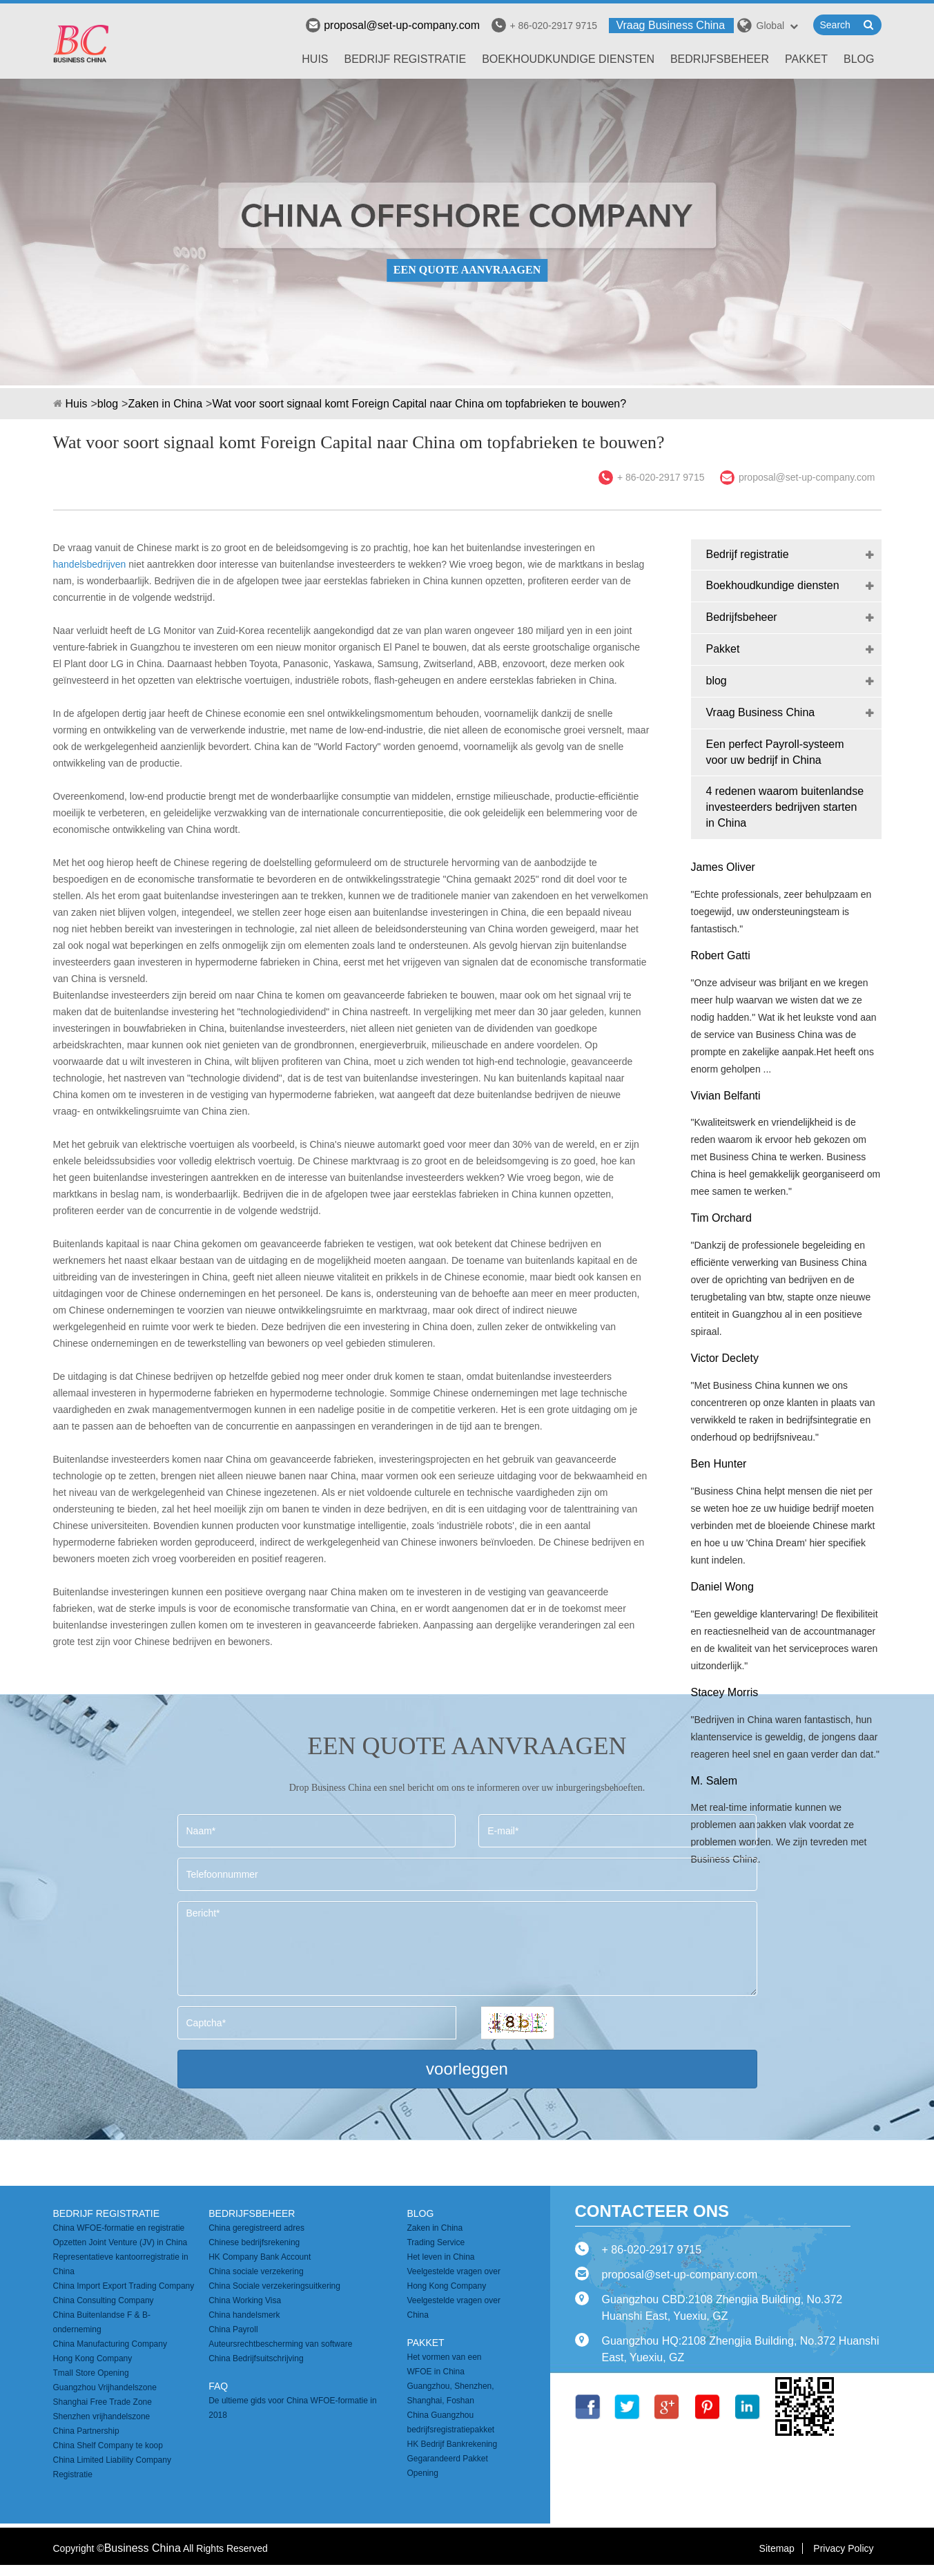 This screenshot has width=934, height=2576. What do you see at coordinates (393, 25) in the screenshot?
I see `proposal@set-up-company.com` at bounding box center [393, 25].